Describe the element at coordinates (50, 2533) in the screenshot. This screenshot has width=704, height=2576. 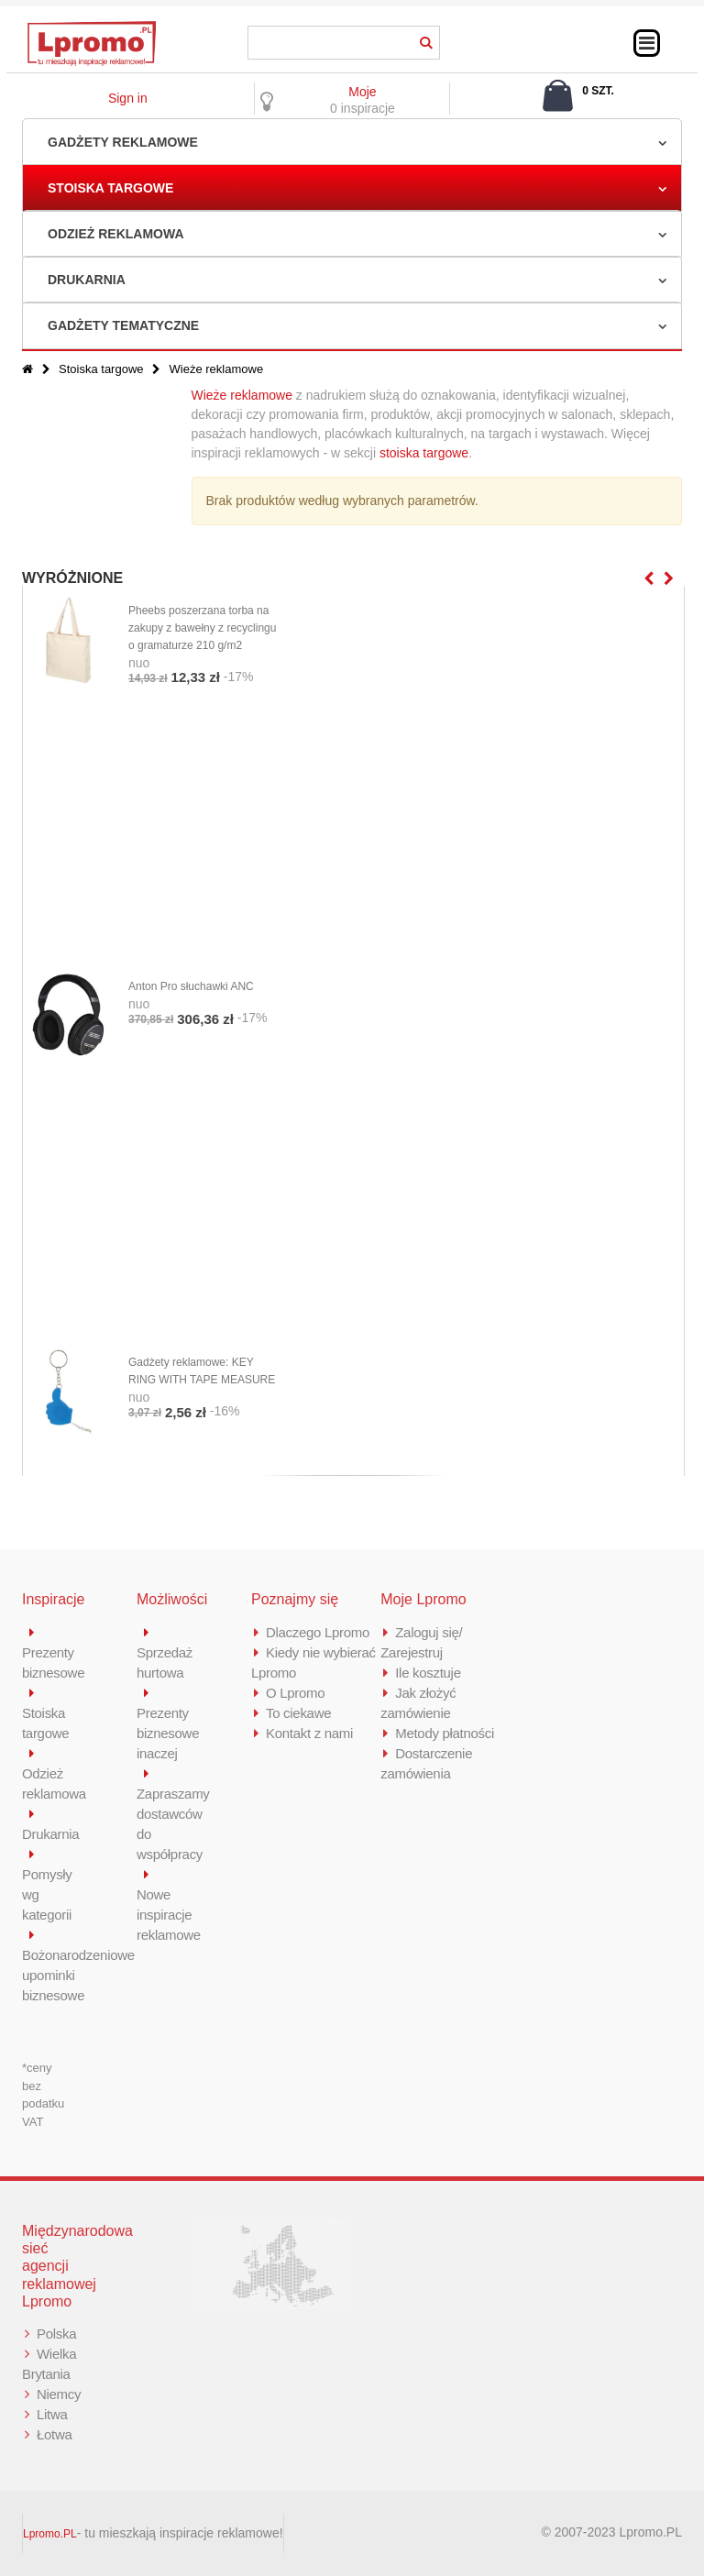
I see `Lpromo.PL` at that location.